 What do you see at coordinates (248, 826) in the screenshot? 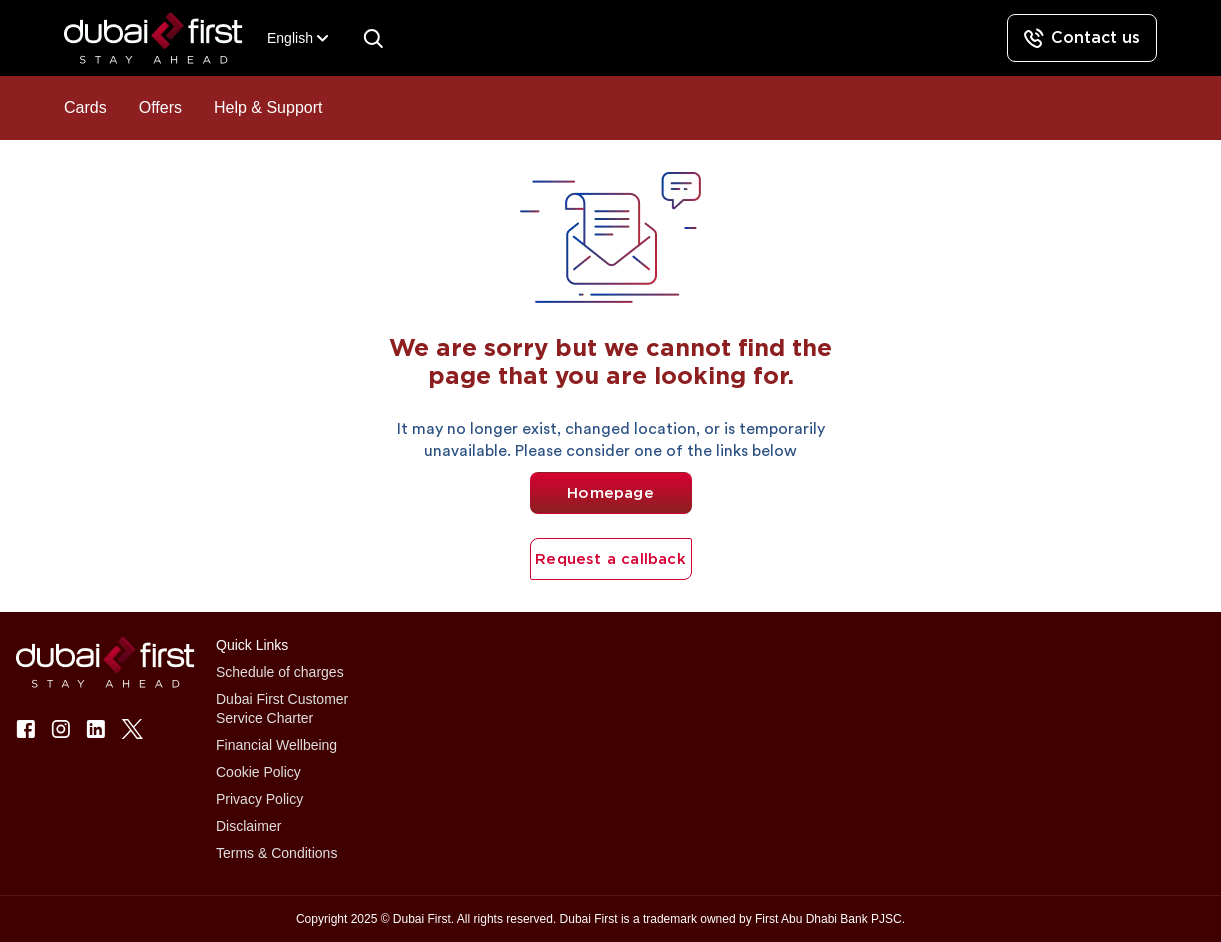
I see `Disclaimer [button]` at bounding box center [248, 826].